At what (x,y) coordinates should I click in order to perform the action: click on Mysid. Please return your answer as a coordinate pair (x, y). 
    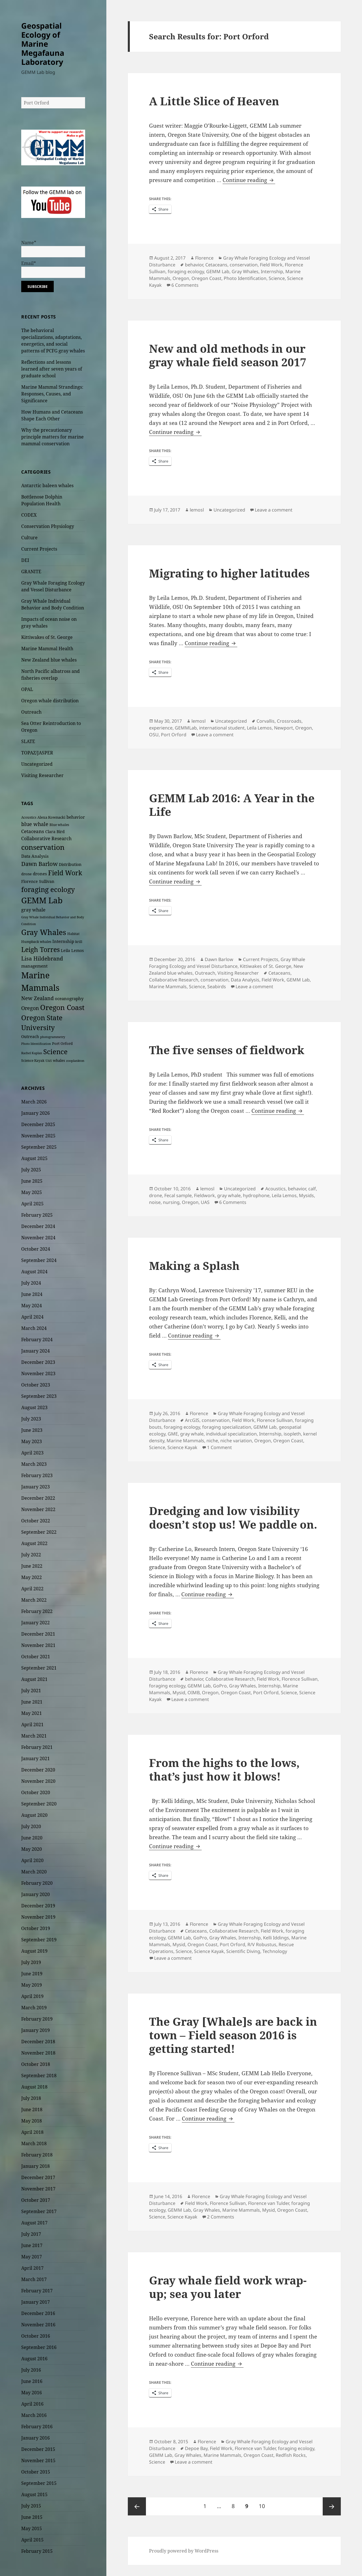
    Looking at the image, I should click on (179, 1692).